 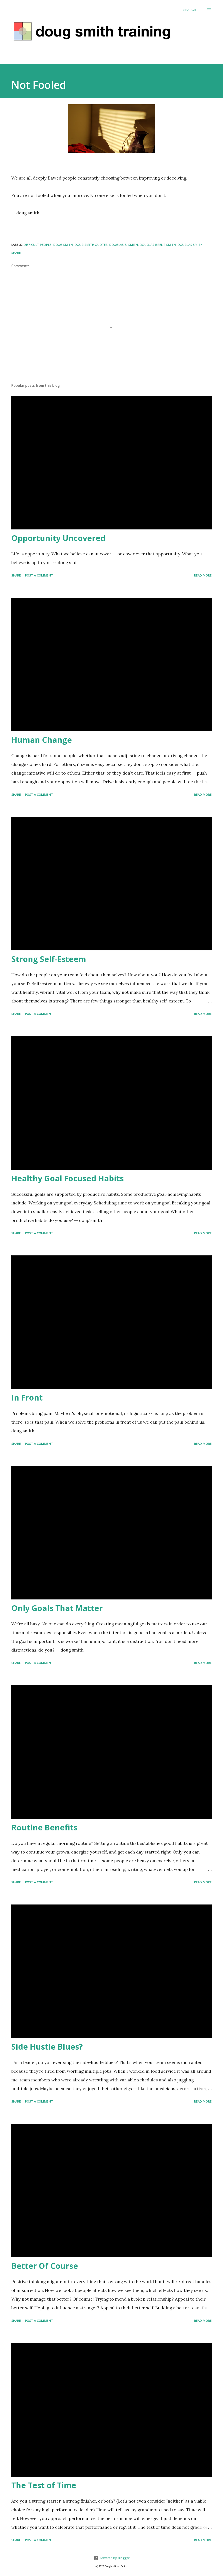 I want to click on Powered by Blogger, so click(x=111, y=2558).